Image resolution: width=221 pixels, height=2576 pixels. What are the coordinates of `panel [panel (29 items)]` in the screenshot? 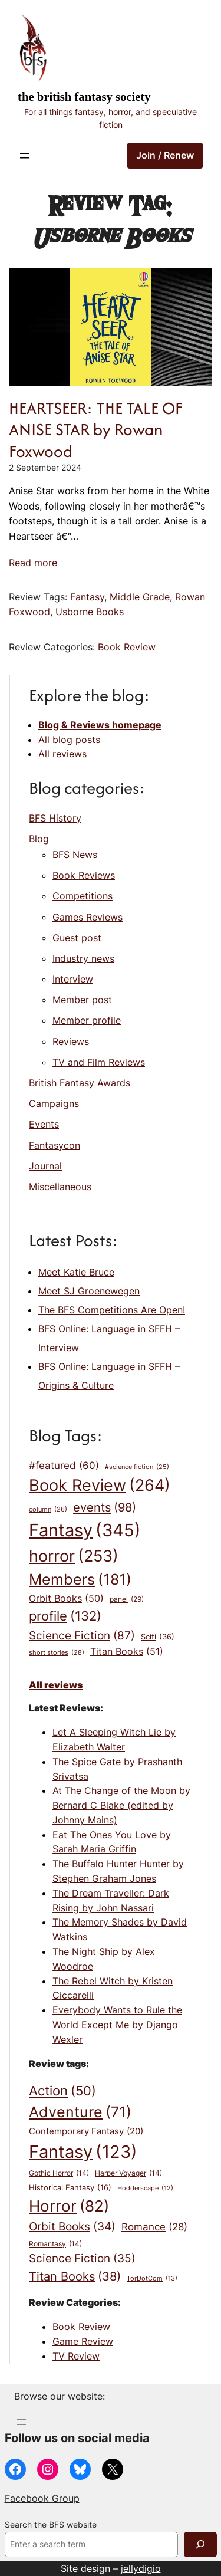 It's located at (127, 1599).